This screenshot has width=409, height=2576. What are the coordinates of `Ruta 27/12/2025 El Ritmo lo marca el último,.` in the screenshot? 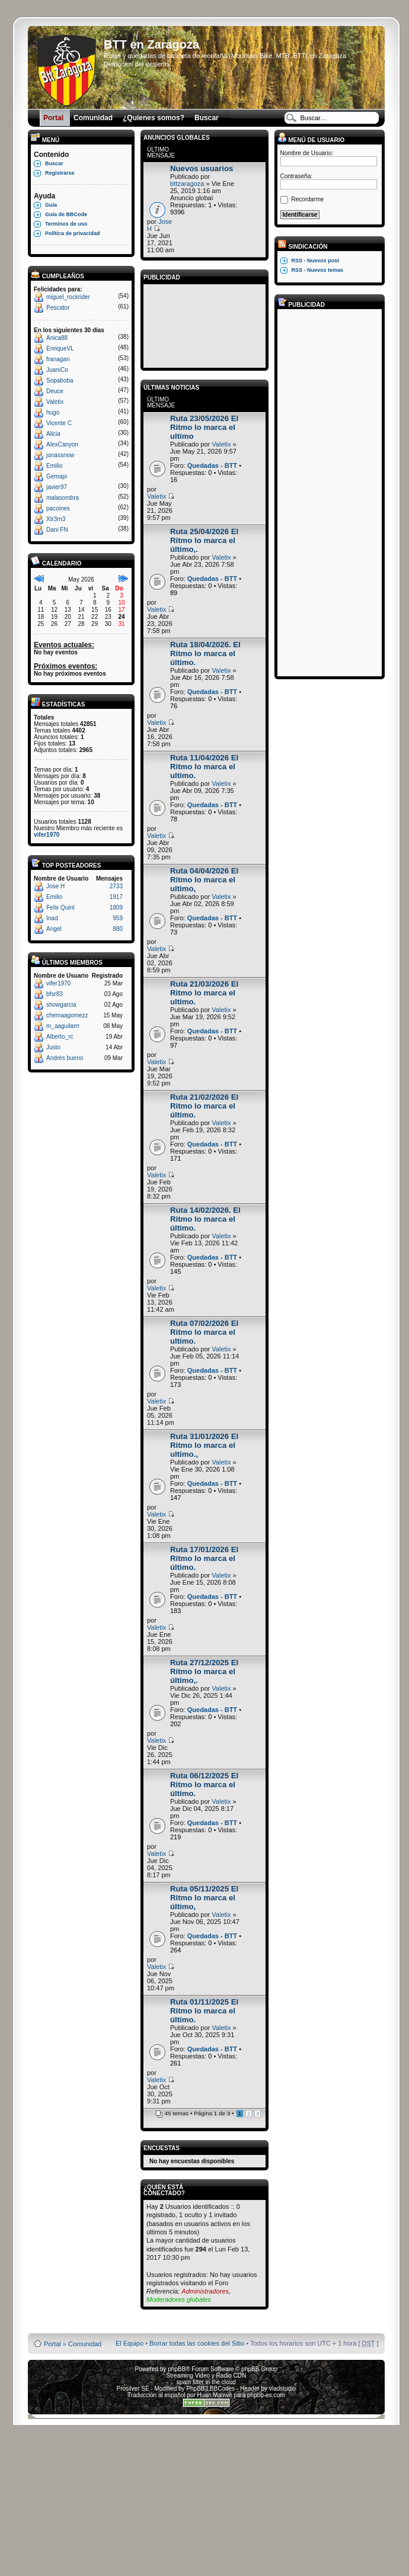 It's located at (204, 1671).